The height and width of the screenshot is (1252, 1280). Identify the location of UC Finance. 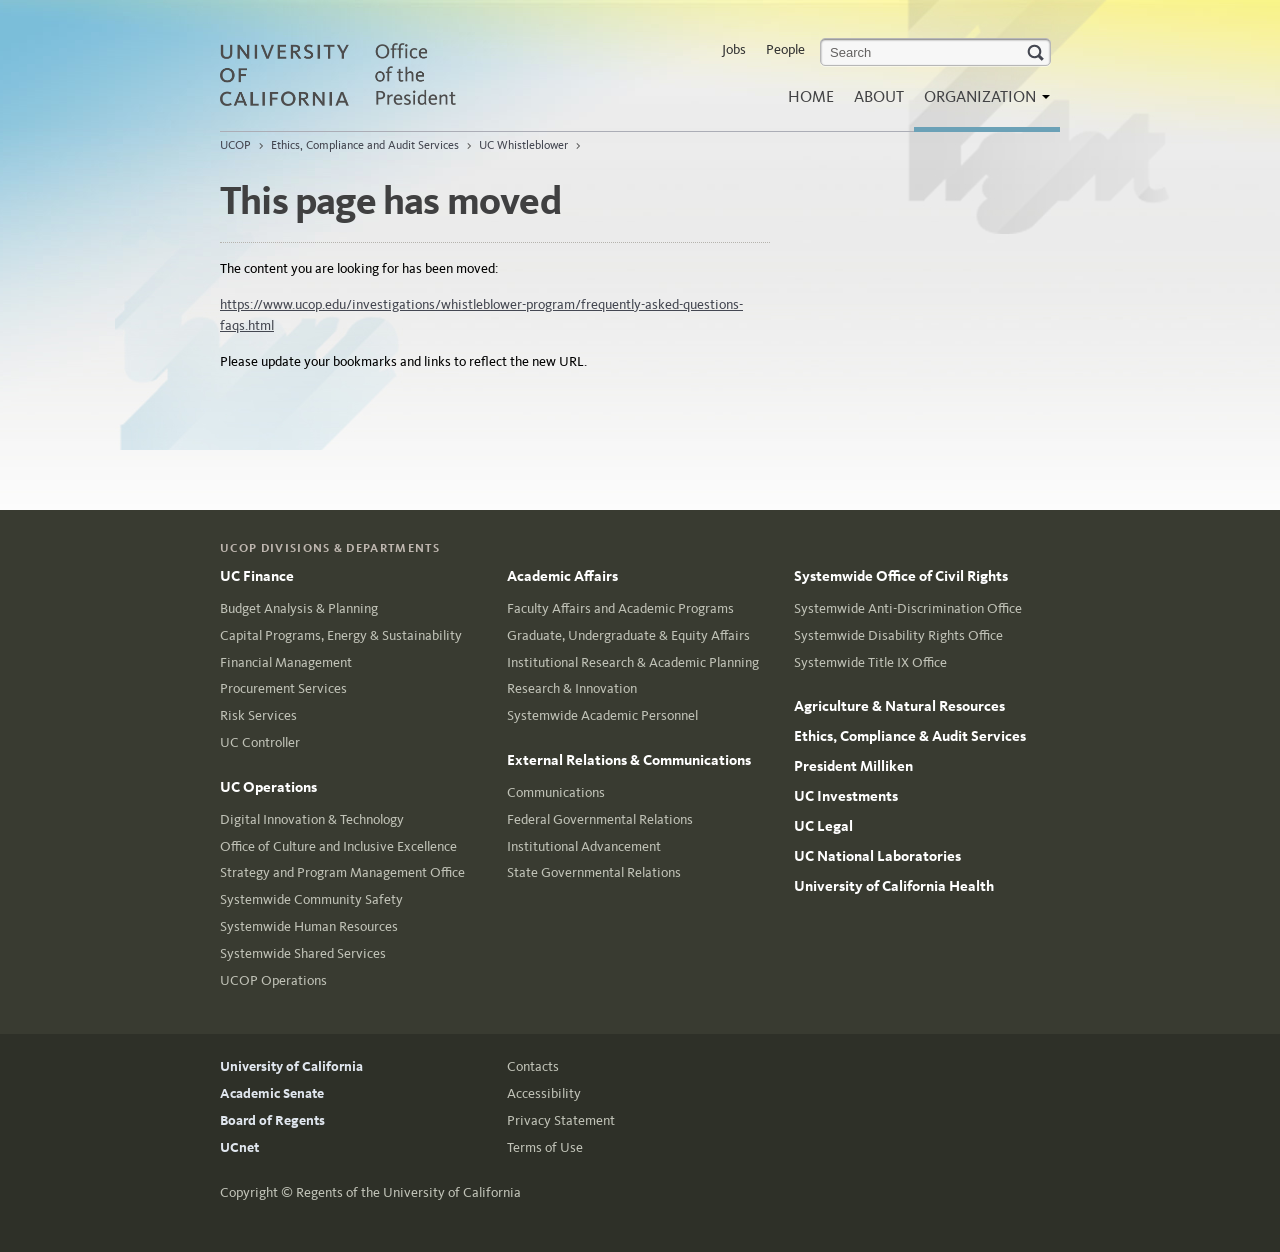
(257, 576).